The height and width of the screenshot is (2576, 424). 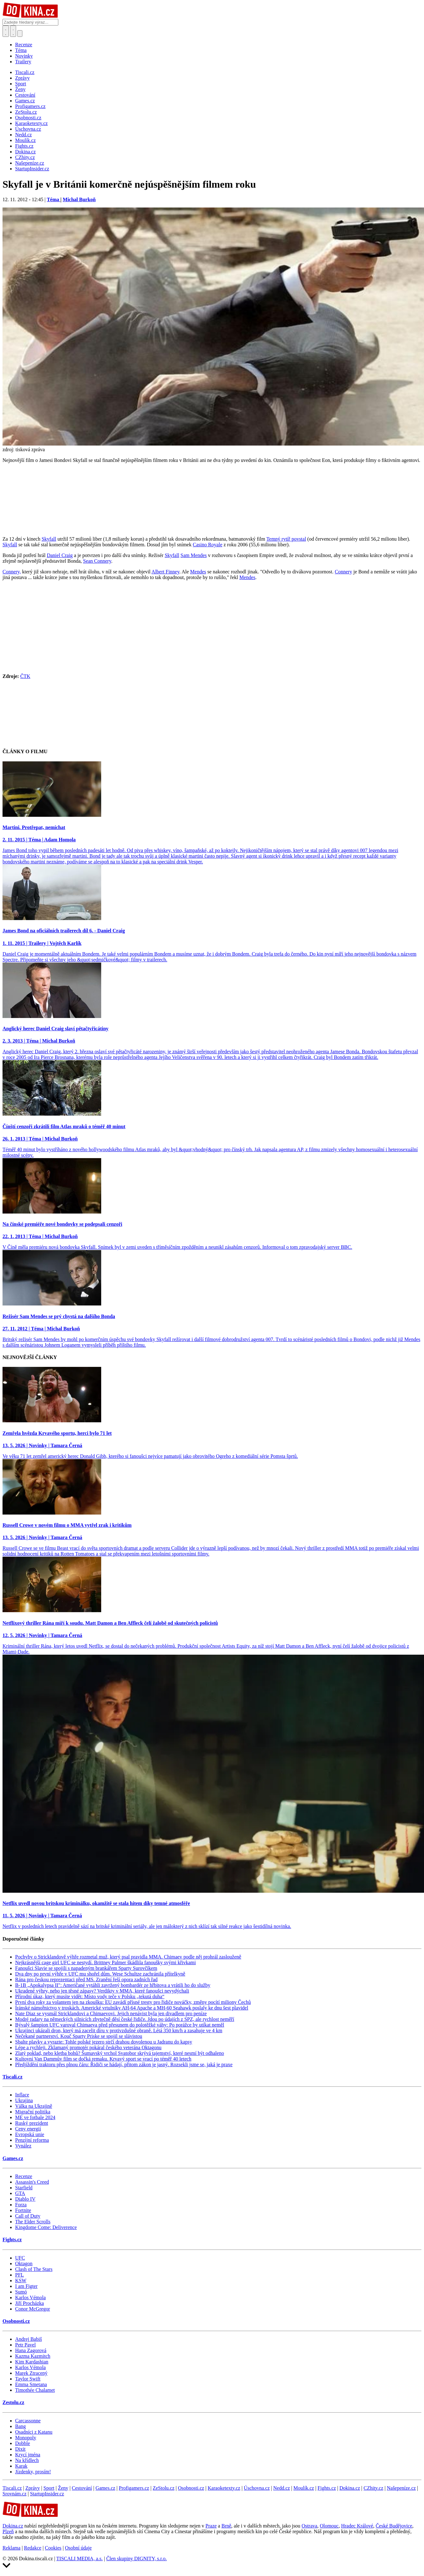 I want to click on Fortnite, so click(x=23, y=2210).